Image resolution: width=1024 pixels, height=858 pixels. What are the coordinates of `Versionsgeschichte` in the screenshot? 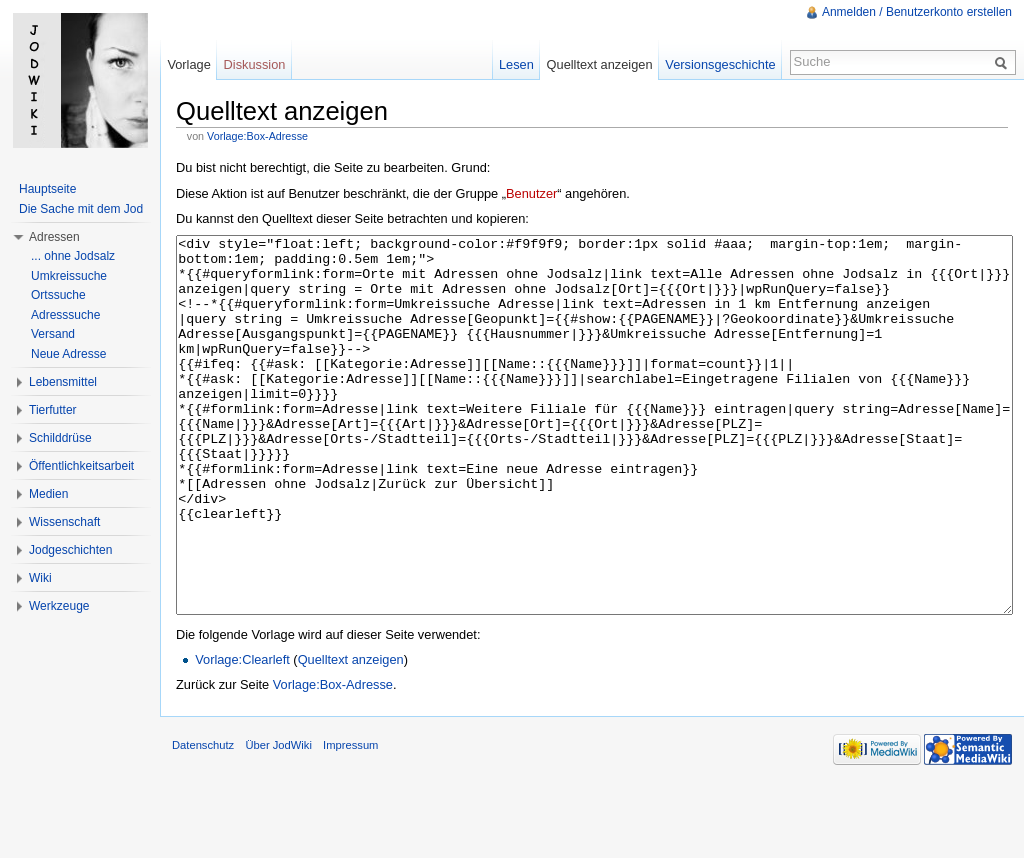 It's located at (720, 64).